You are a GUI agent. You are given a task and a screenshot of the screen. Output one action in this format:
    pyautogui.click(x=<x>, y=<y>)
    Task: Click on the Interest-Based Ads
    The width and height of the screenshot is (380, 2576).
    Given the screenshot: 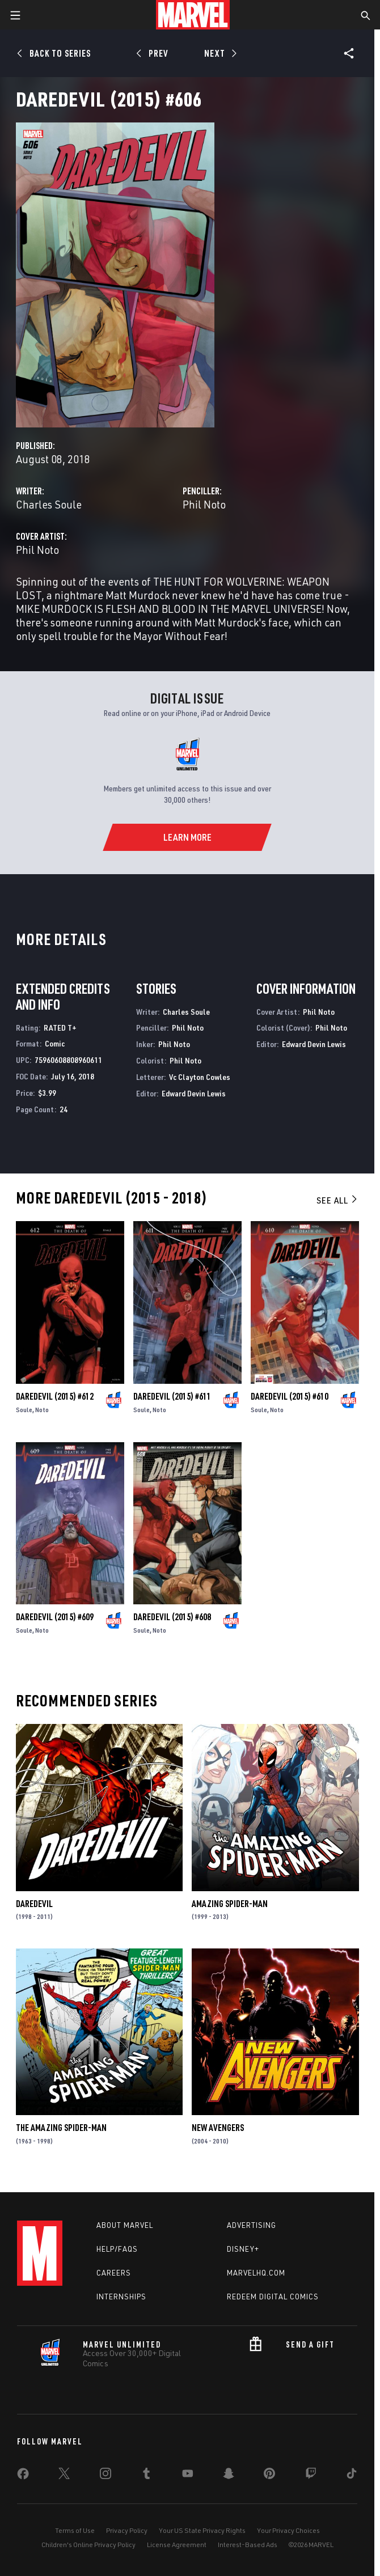 What is the action you would take?
    pyautogui.click(x=247, y=2544)
    